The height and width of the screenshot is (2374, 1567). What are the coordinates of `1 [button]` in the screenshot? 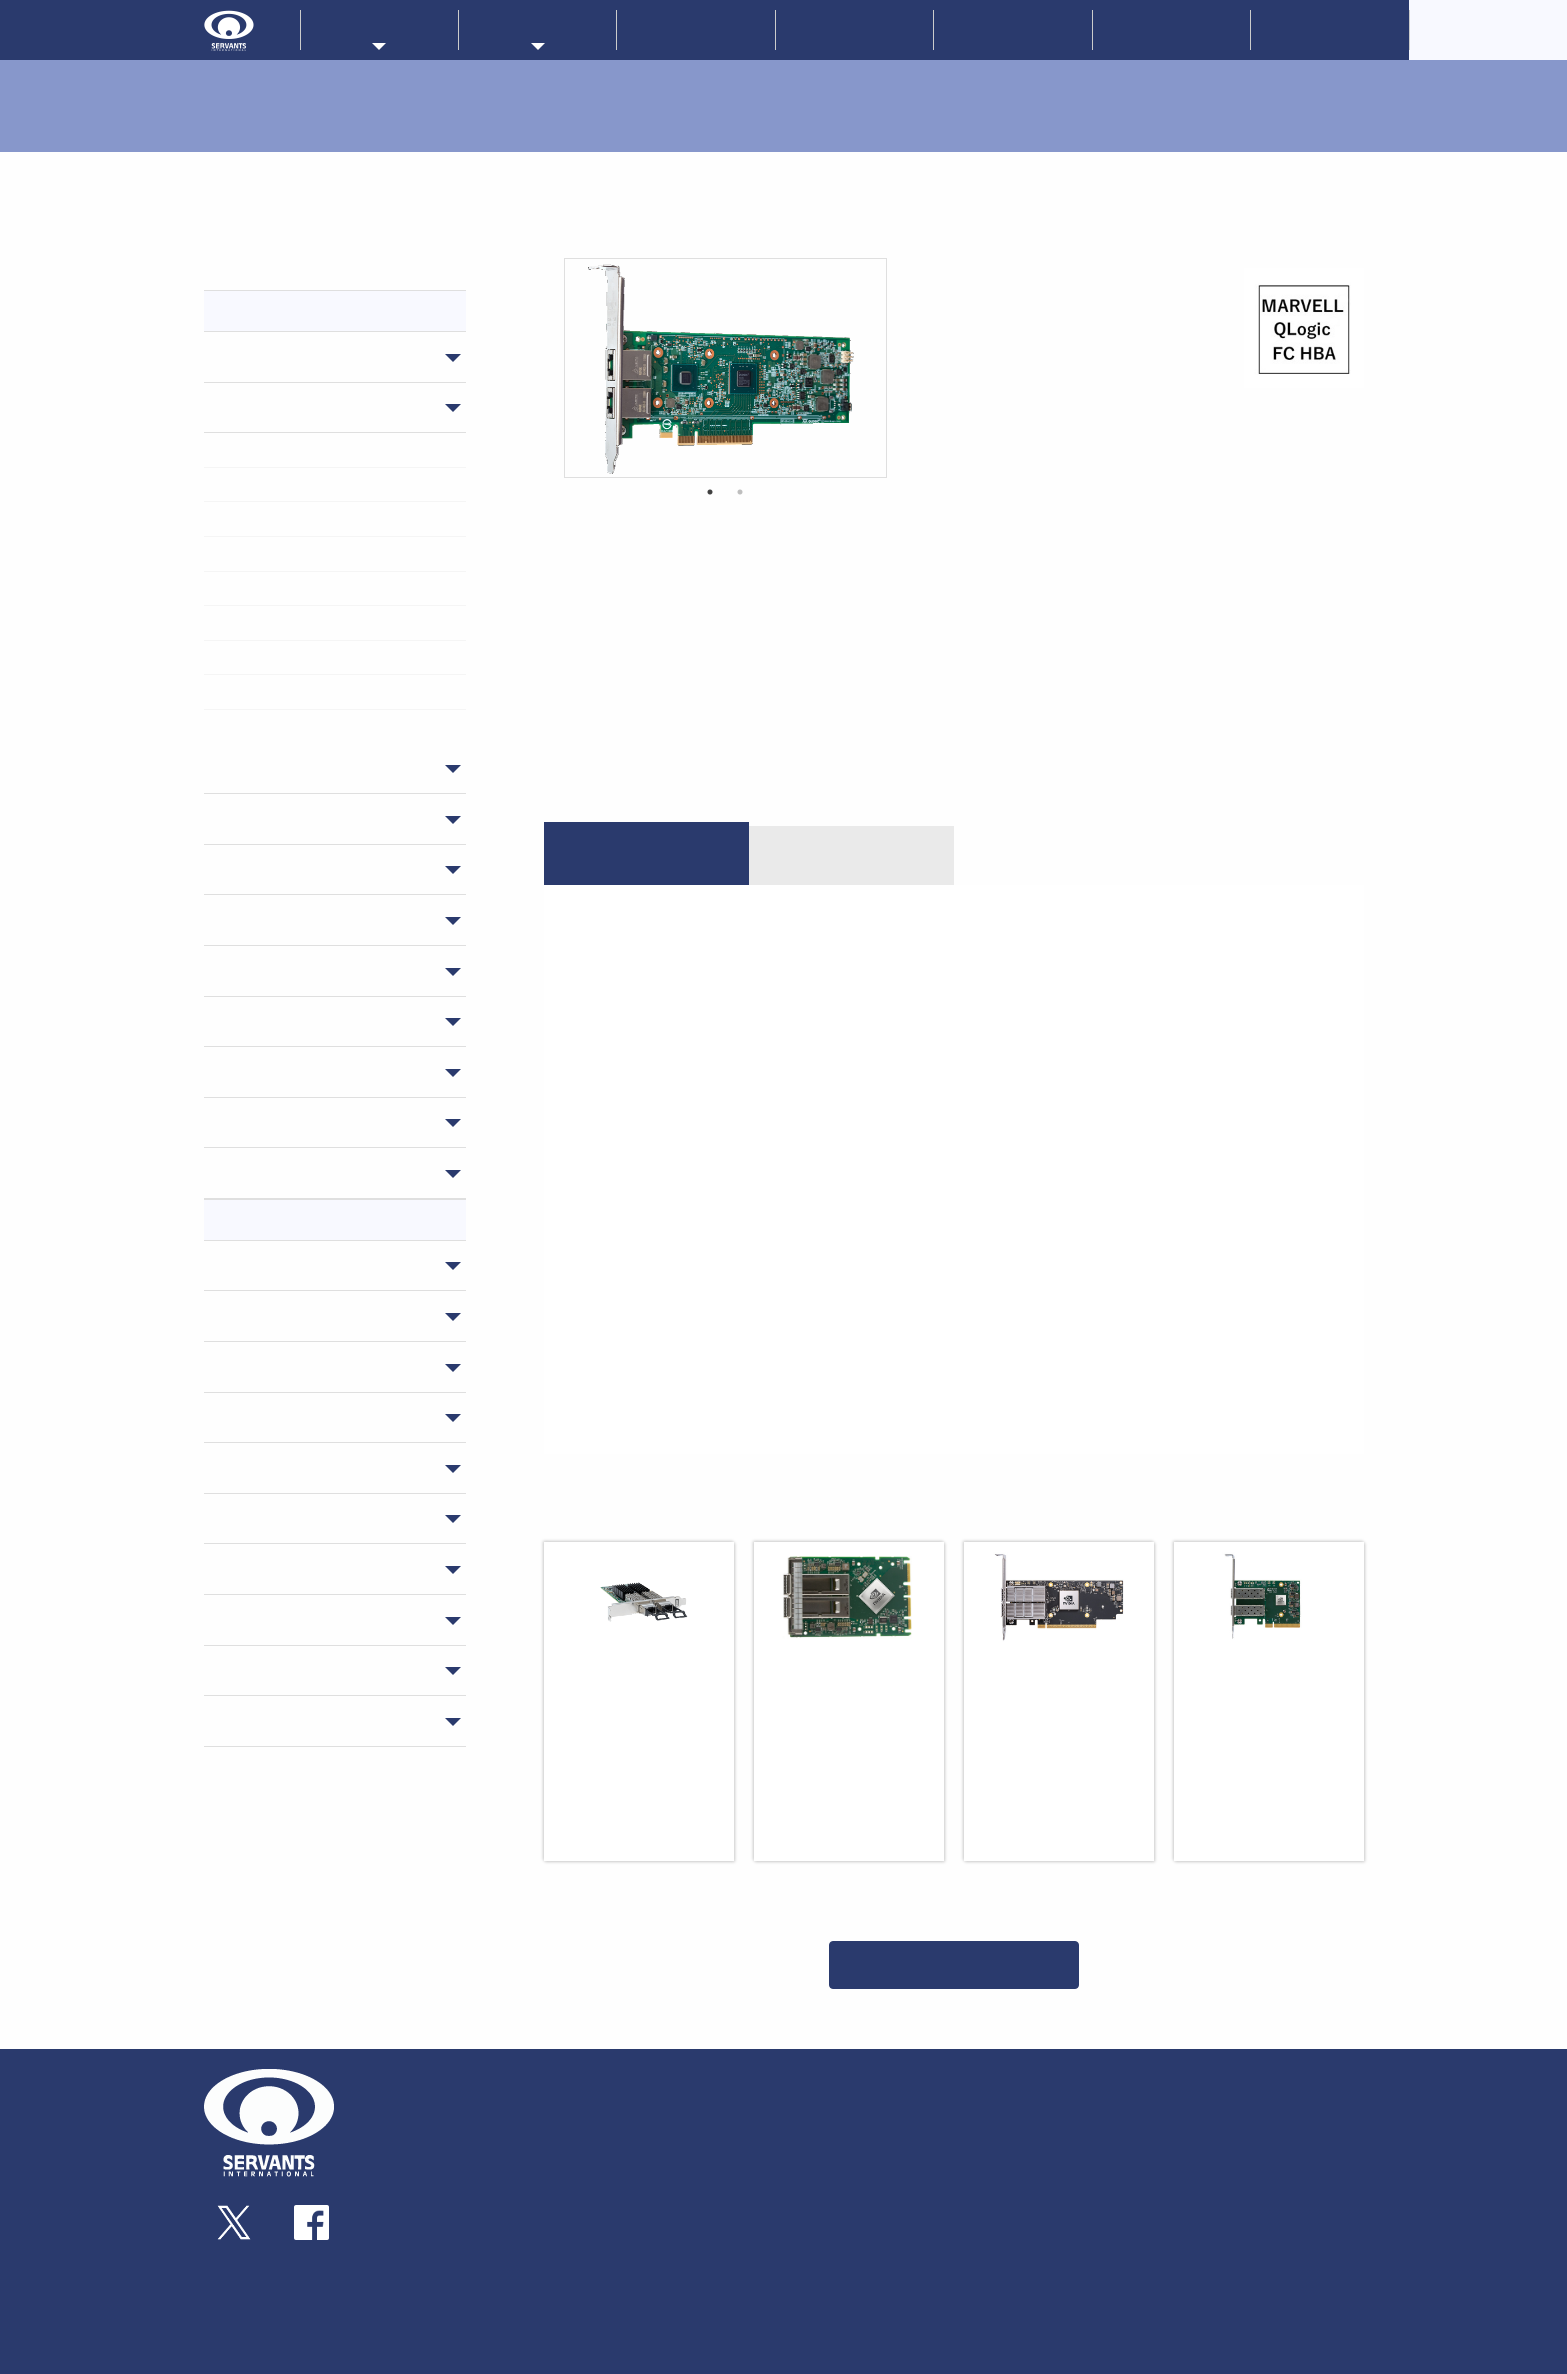 It's located at (710, 492).